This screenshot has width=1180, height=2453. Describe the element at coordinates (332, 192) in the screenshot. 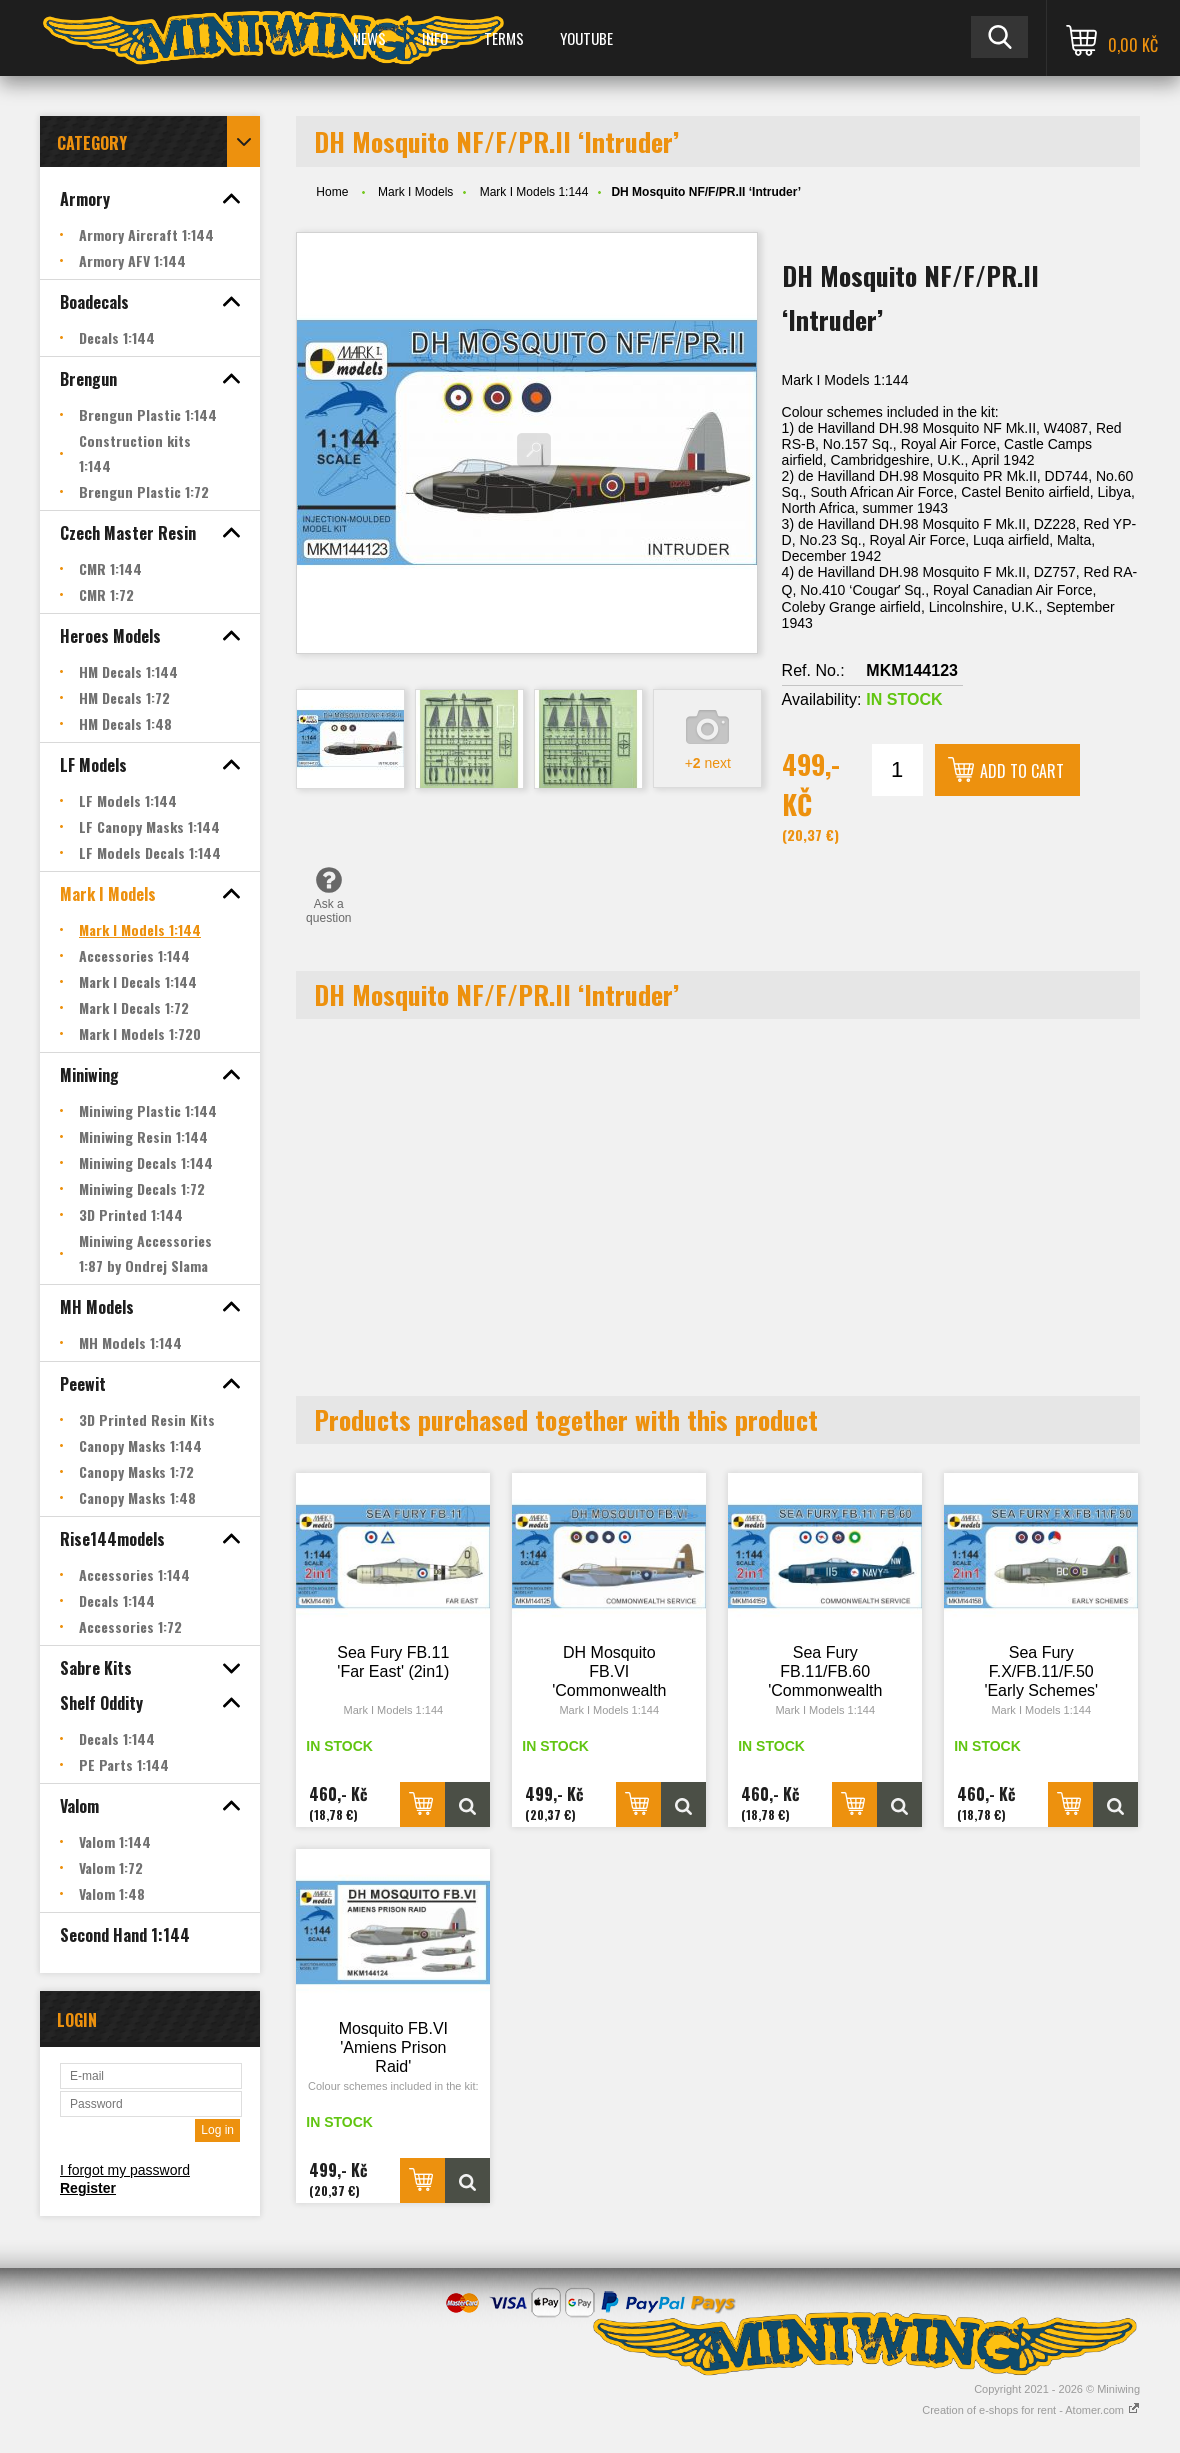

I see `Home` at that location.